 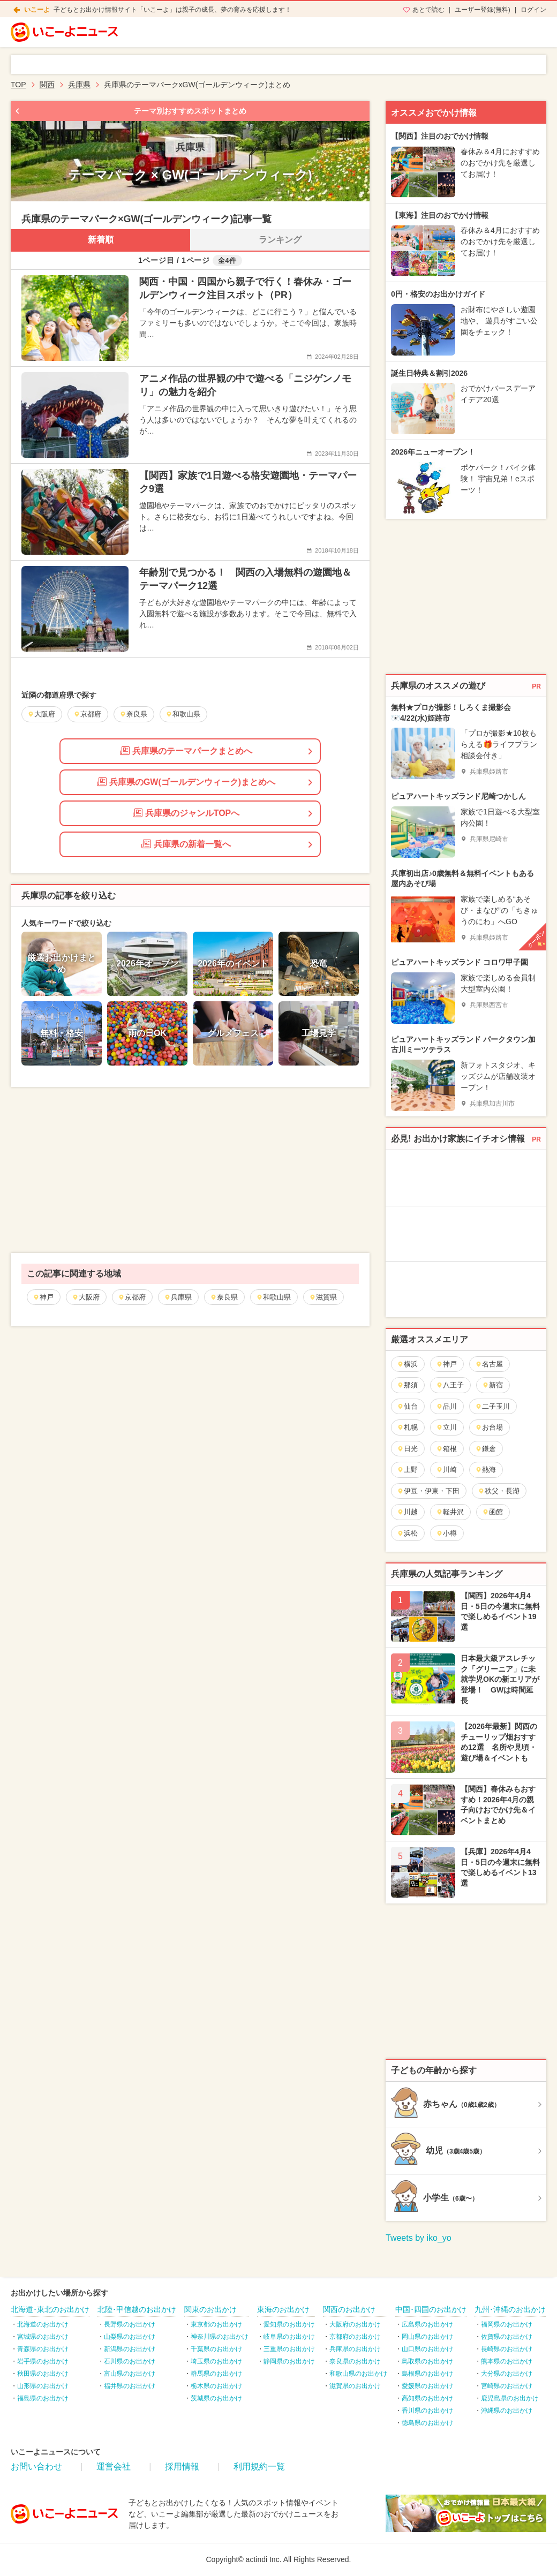 I want to click on 京都府のお出かけ, so click(x=355, y=2336).